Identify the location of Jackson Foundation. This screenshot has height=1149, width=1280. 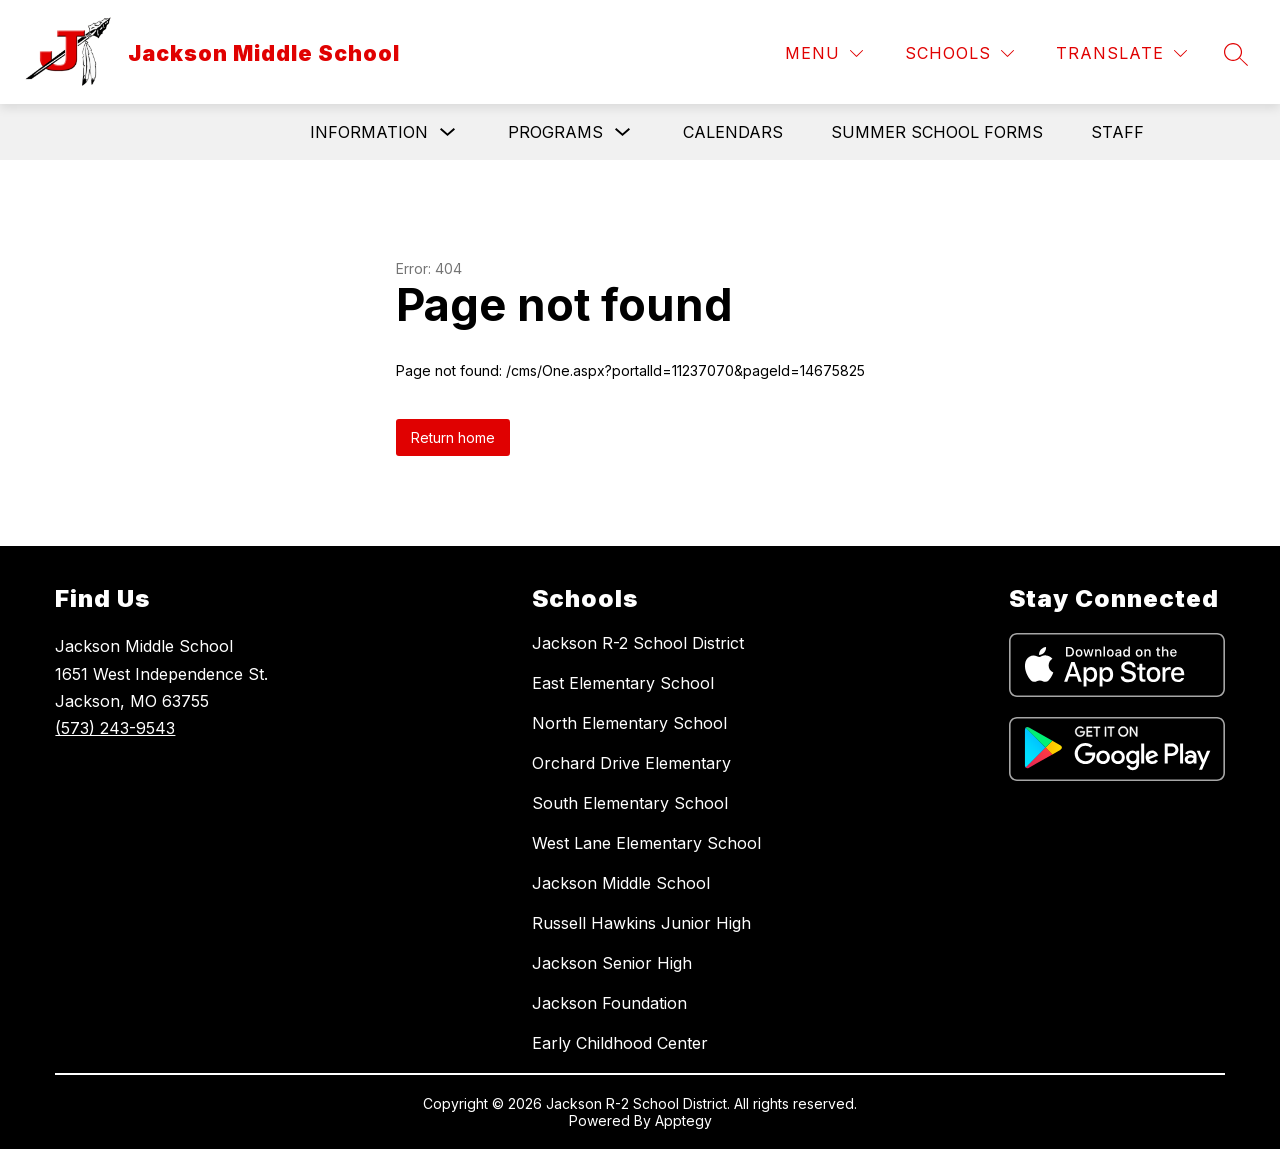
(609, 1003).